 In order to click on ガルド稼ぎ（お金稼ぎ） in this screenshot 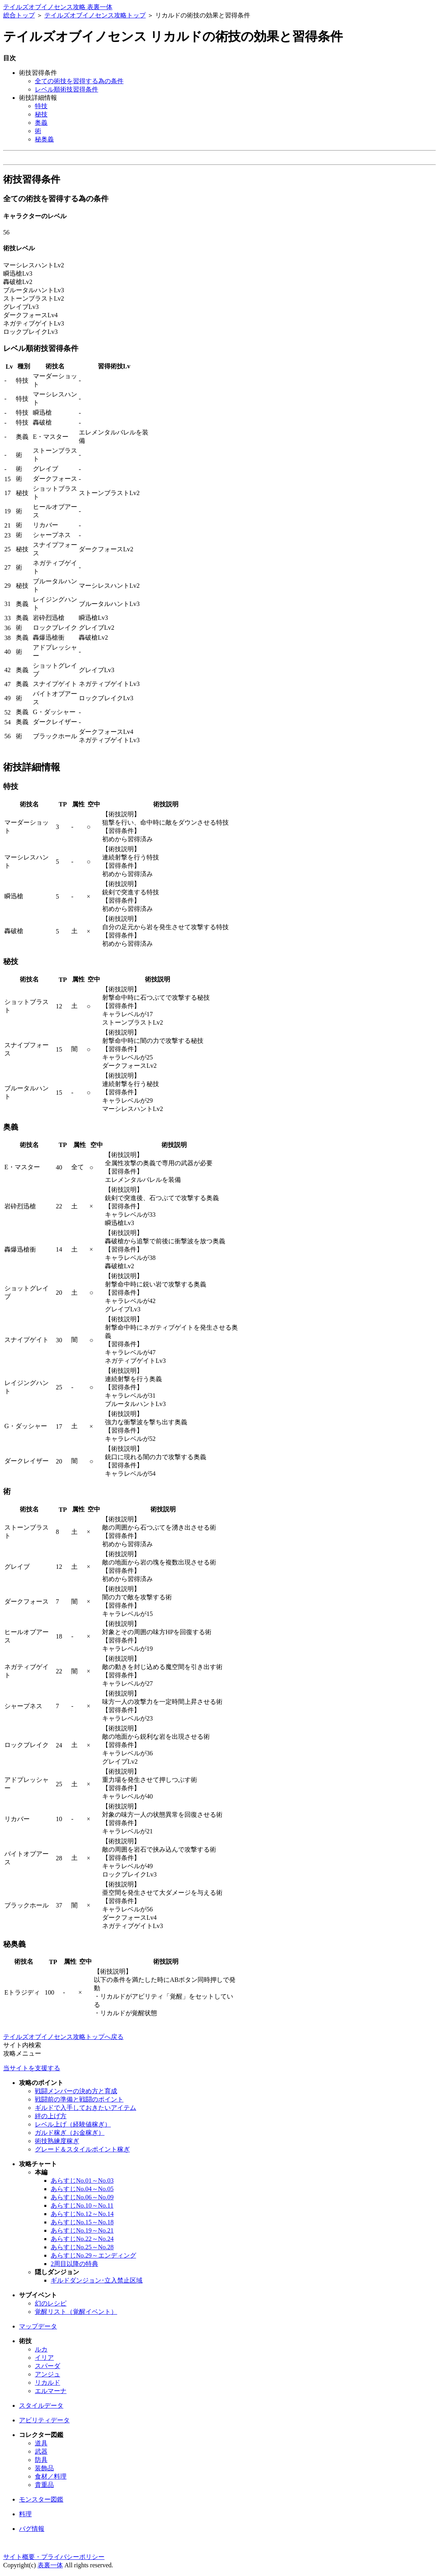, I will do `click(70, 2132)`.